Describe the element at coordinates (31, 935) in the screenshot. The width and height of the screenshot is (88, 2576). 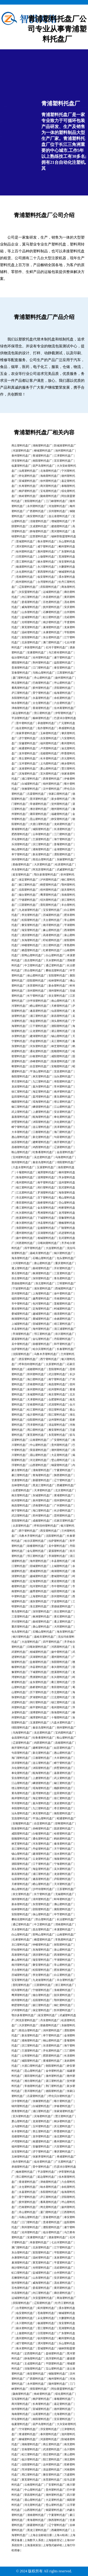
I see `泗洪塑料托盘厂` at that location.